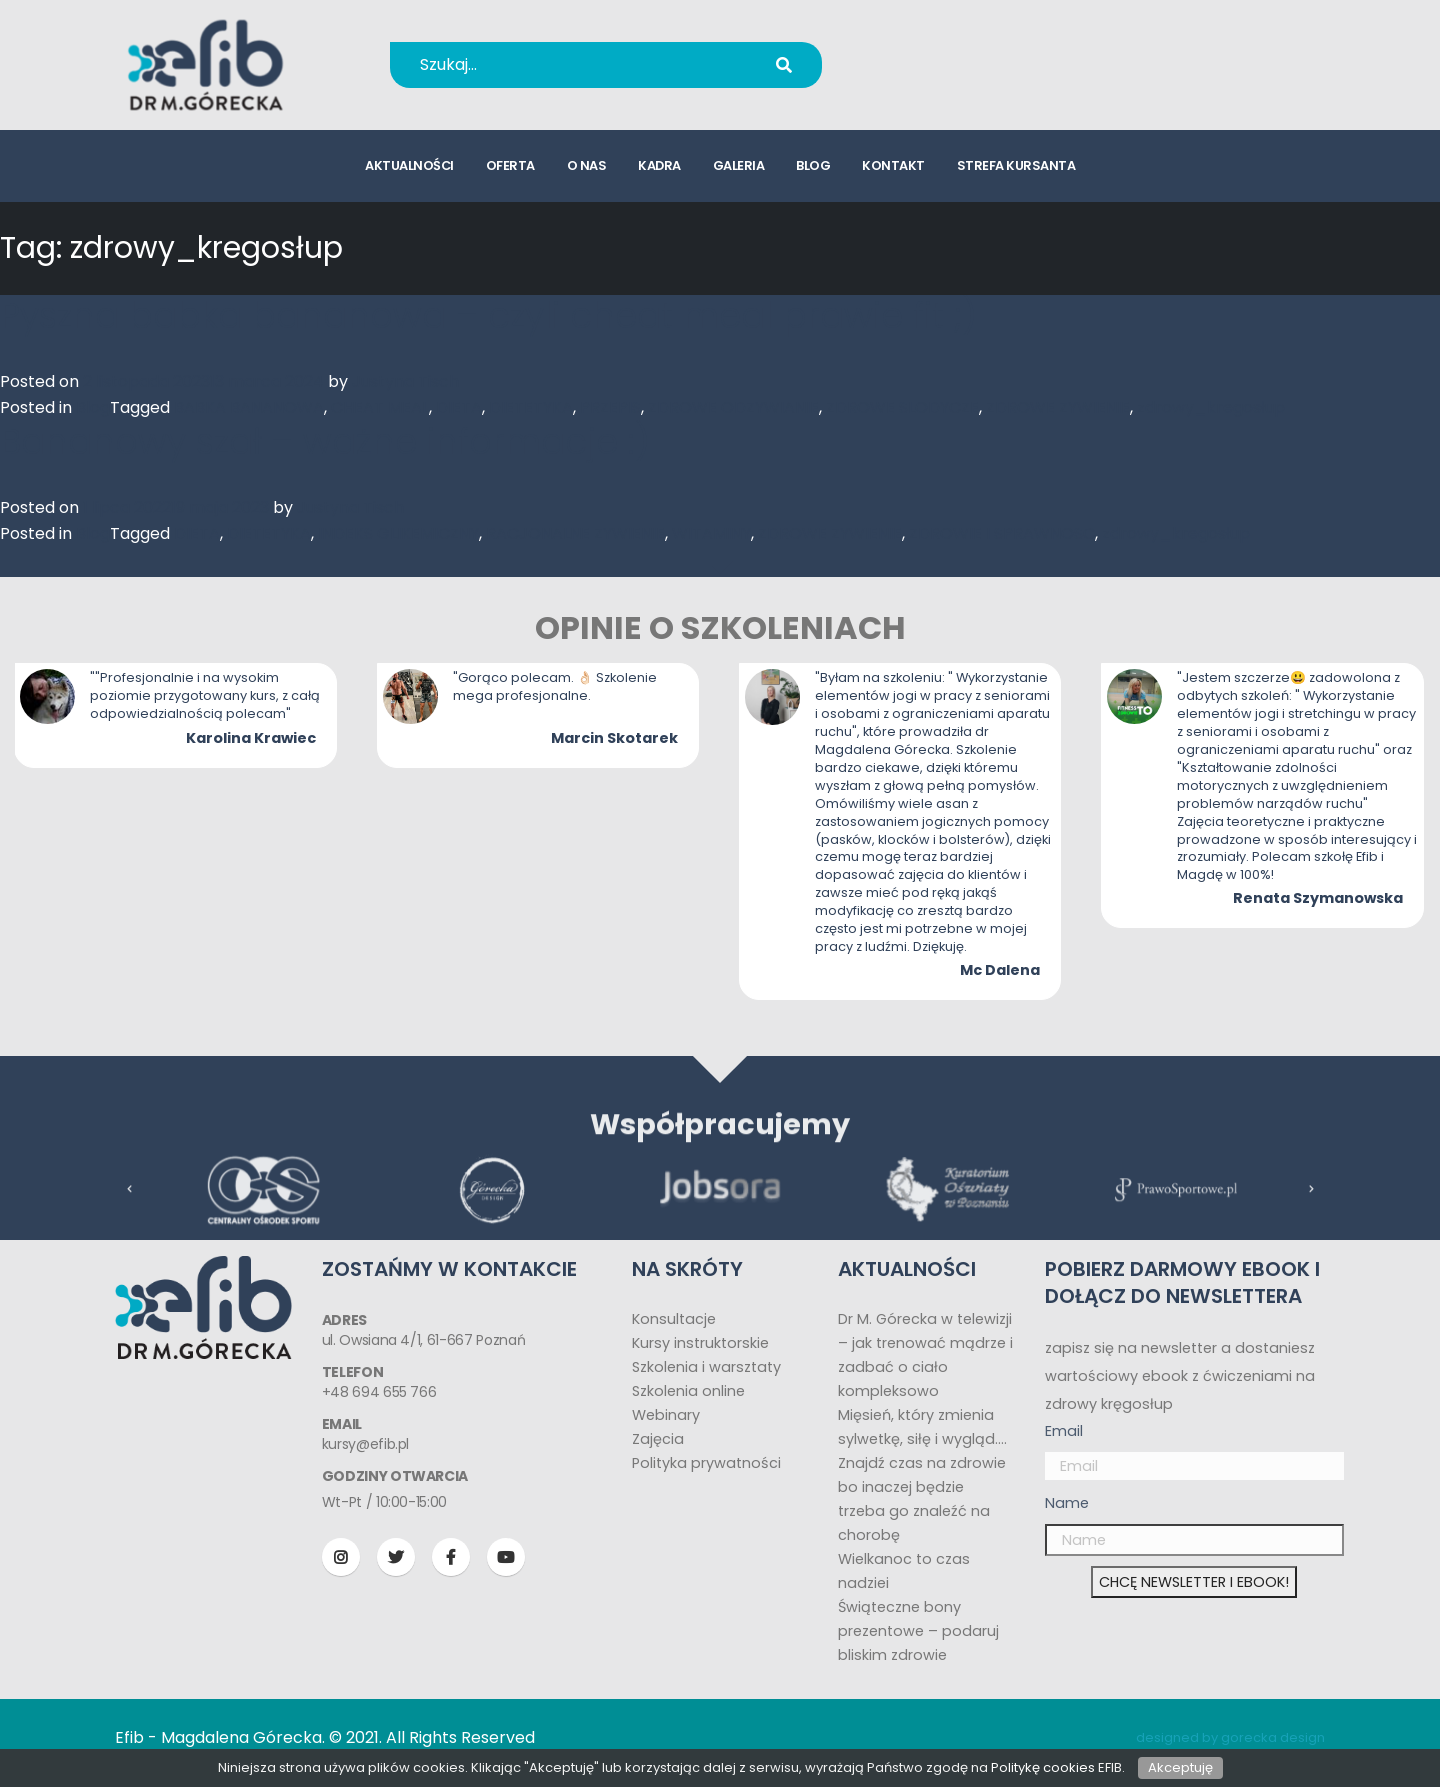 Image resolution: width=1440 pixels, height=1787 pixels. Describe the element at coordinates (659, 165) in the screenshot. I see `kadra` at that location.